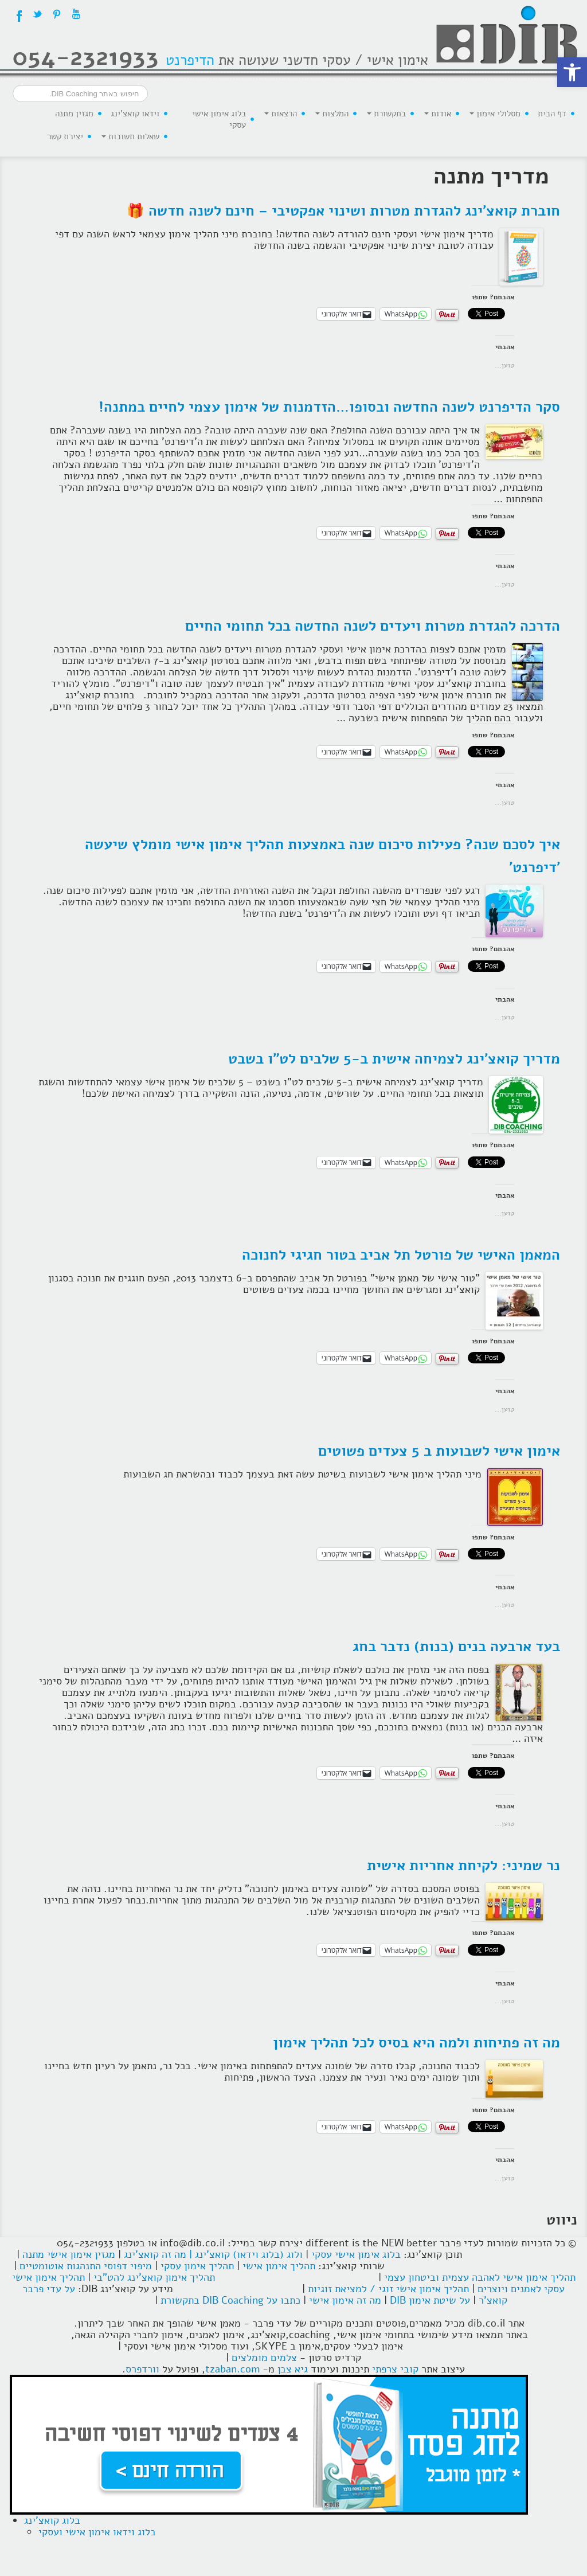 This screenshot has height=2576, width=587. I want to click on מסלולי אימון, so click(495, 113).